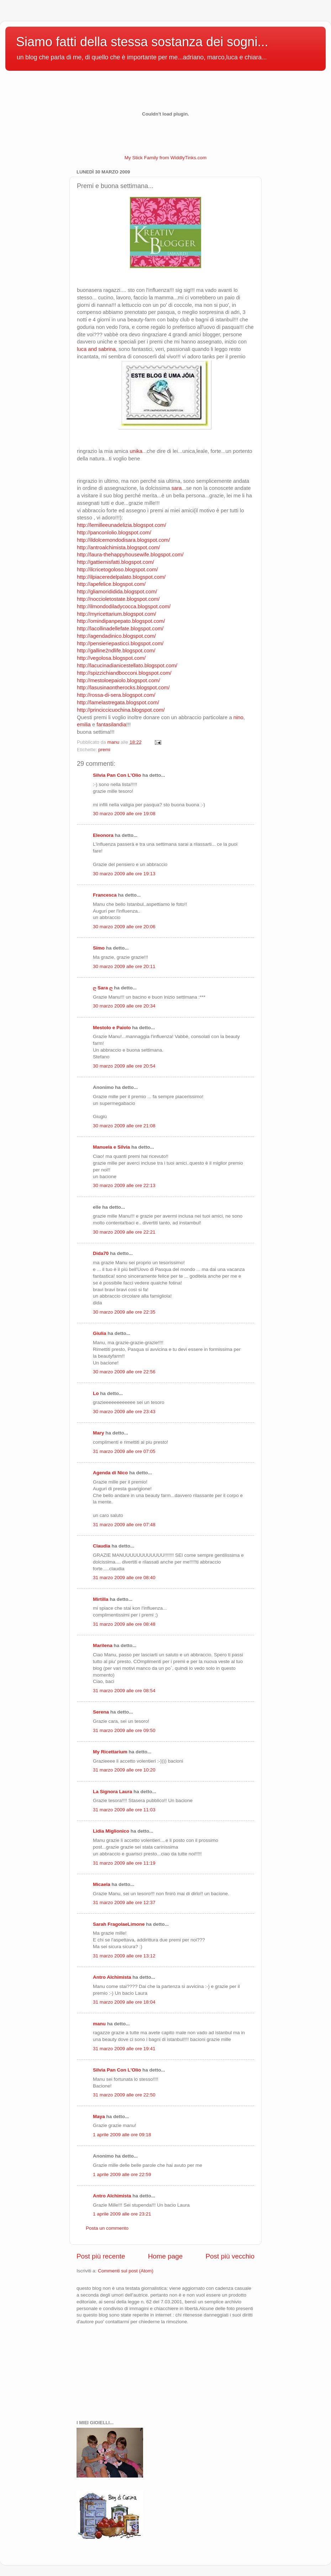  I want to click on My Ricettarium, so click(110, 1751).